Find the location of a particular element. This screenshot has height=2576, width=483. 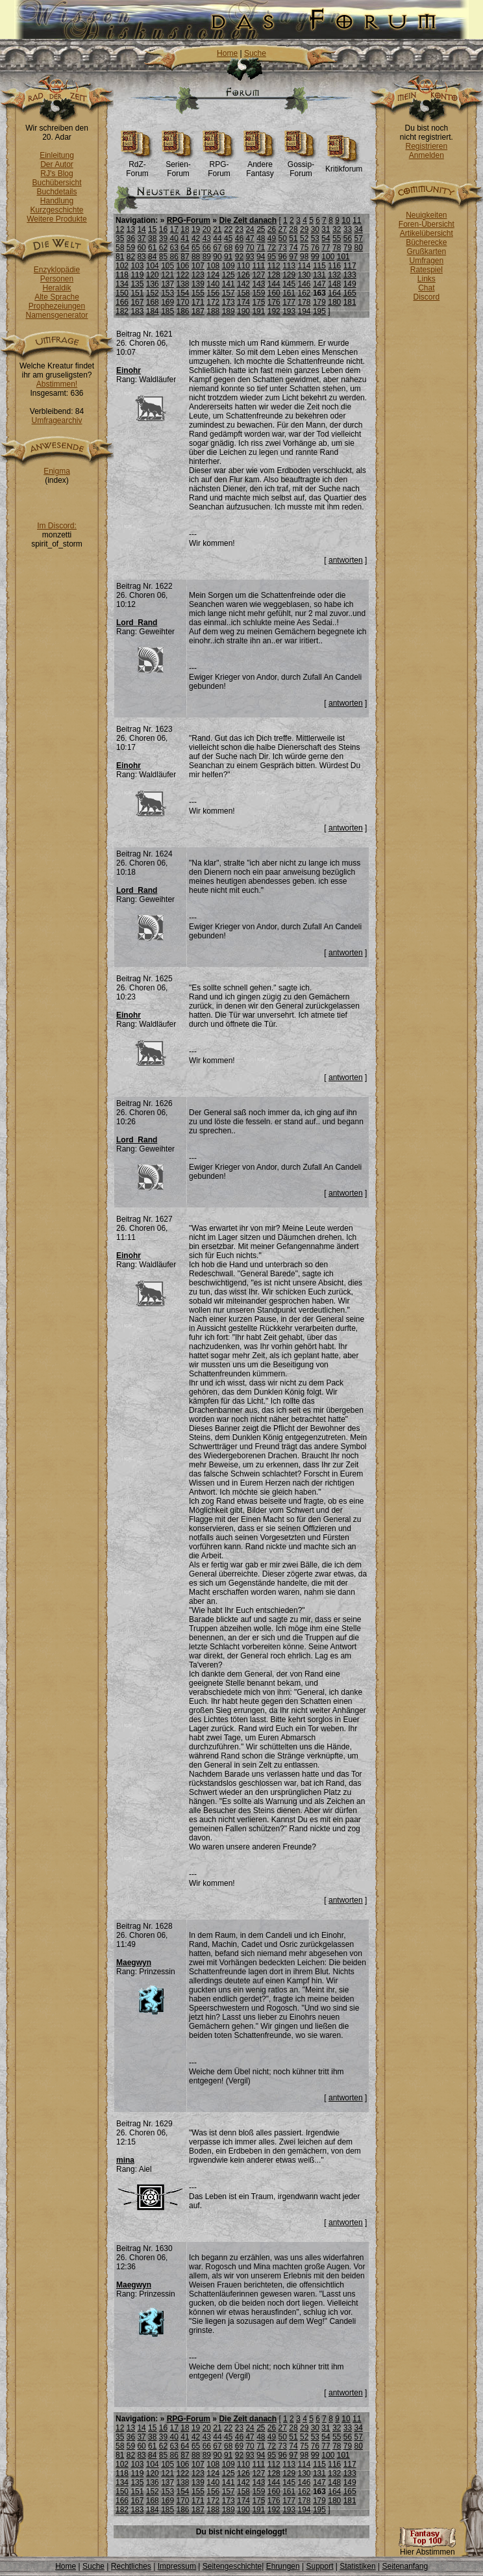

Statistiken is located at coordinates (357, 2566).